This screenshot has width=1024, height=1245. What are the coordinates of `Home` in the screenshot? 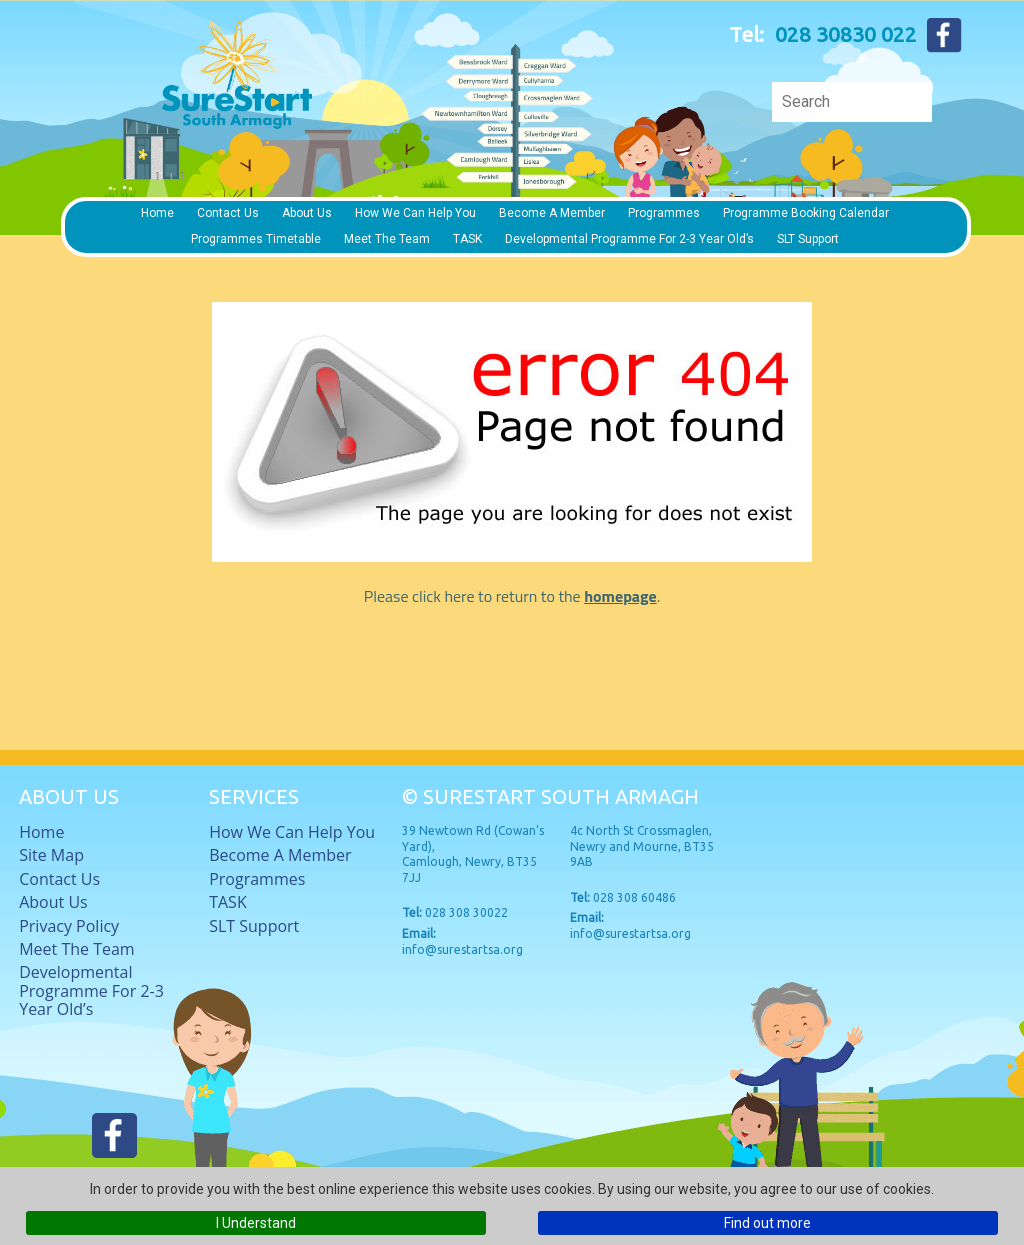 It's located at (157, 213).